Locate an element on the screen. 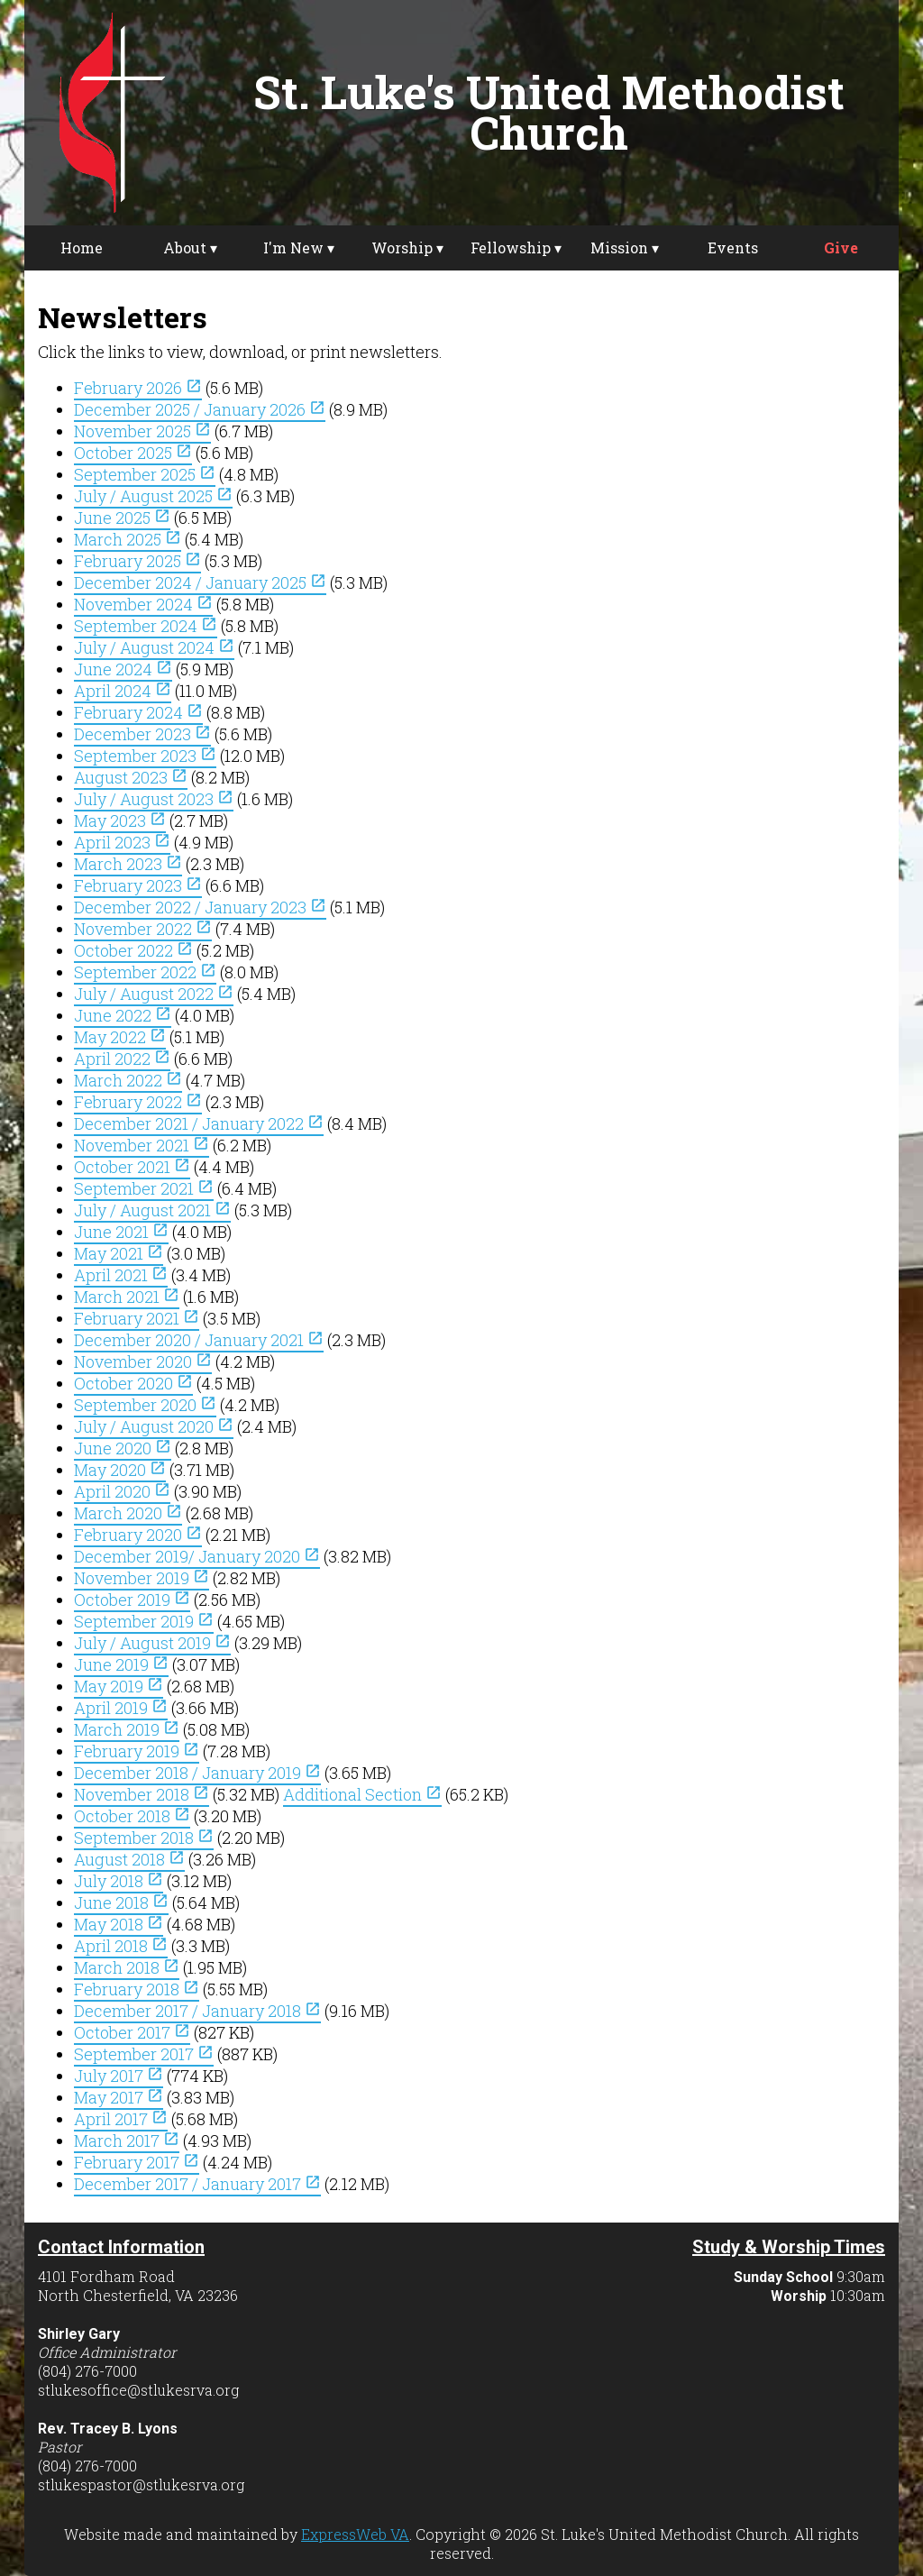 The image size is (923, 2576). March 2025 is located at coordinates (127, 539).